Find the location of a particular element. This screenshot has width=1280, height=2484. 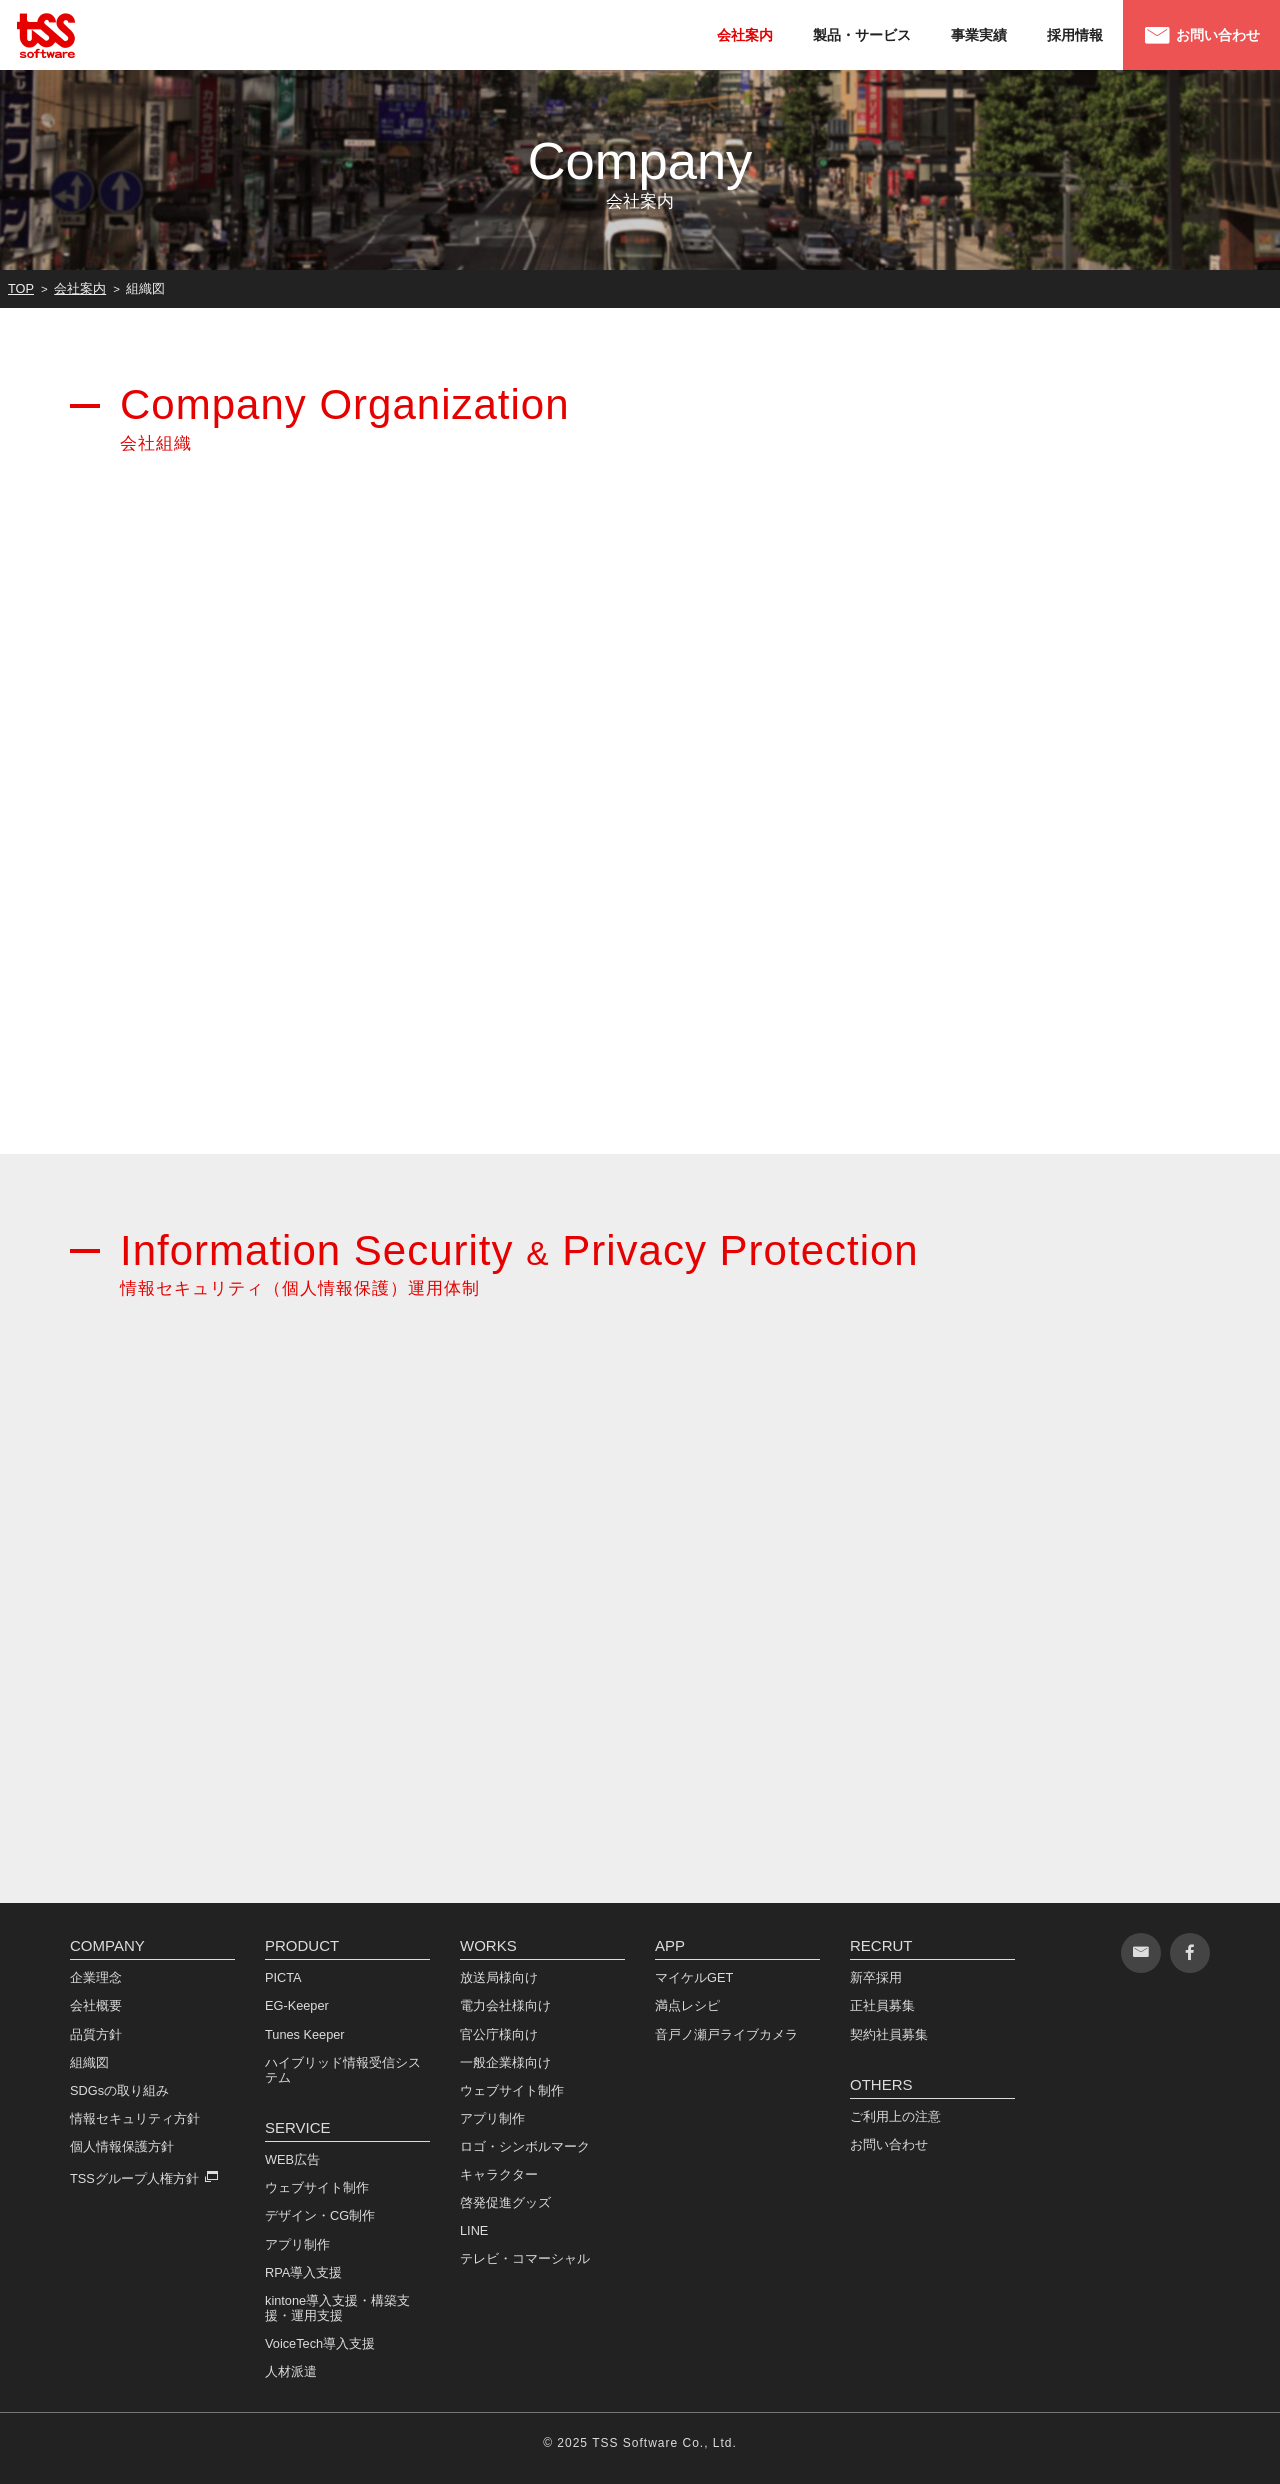

製品・サービス is located at coordinates (862, 35).